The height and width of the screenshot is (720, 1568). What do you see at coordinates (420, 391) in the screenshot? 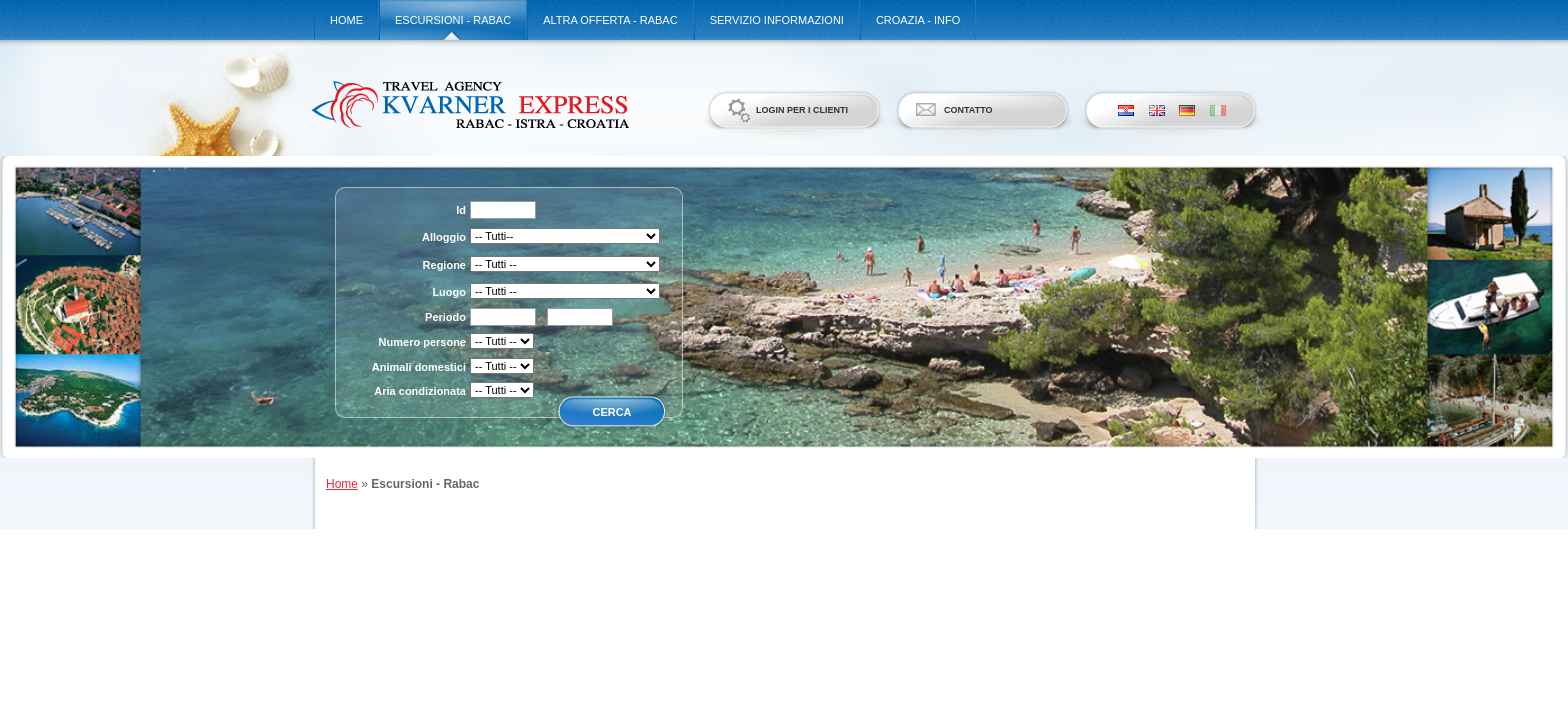
I see `Aria condizionata` at bounding box center [420, 391].